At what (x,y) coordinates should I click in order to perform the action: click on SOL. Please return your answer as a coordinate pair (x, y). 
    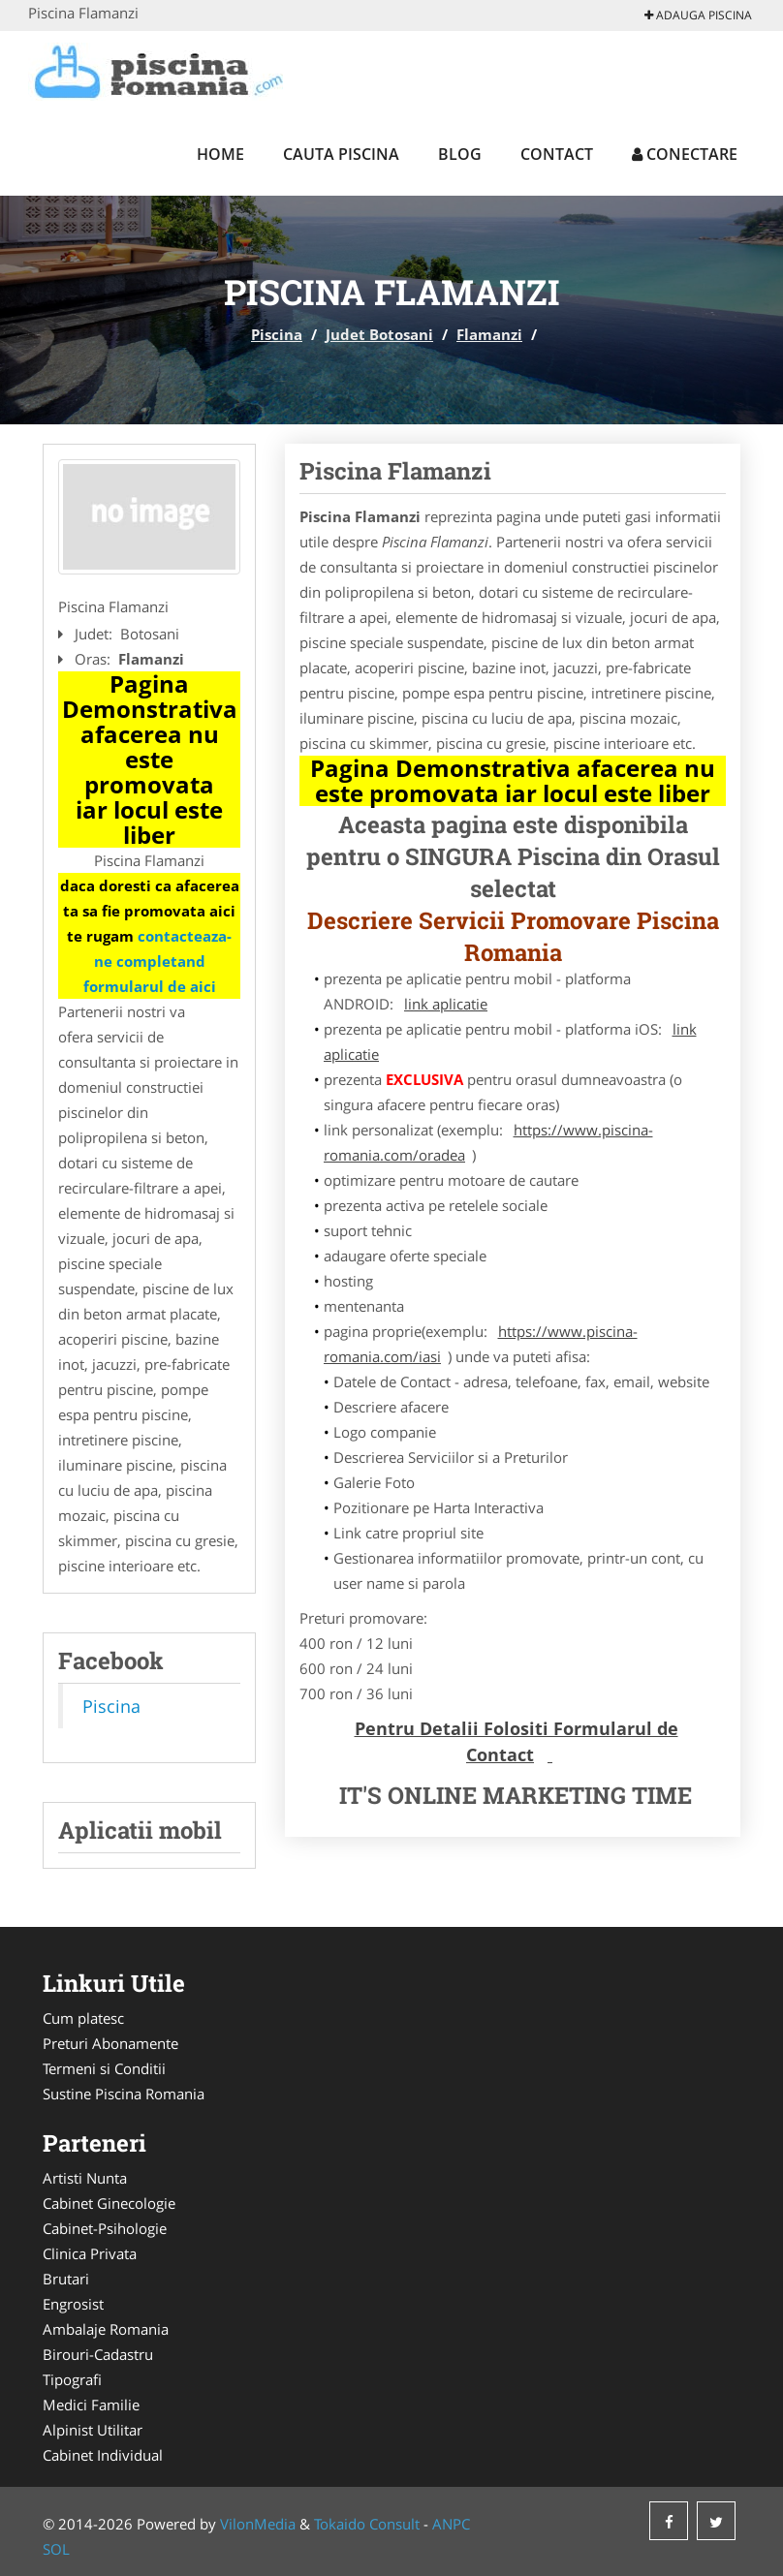
    Looking at the image, I should click on (56, 2549).